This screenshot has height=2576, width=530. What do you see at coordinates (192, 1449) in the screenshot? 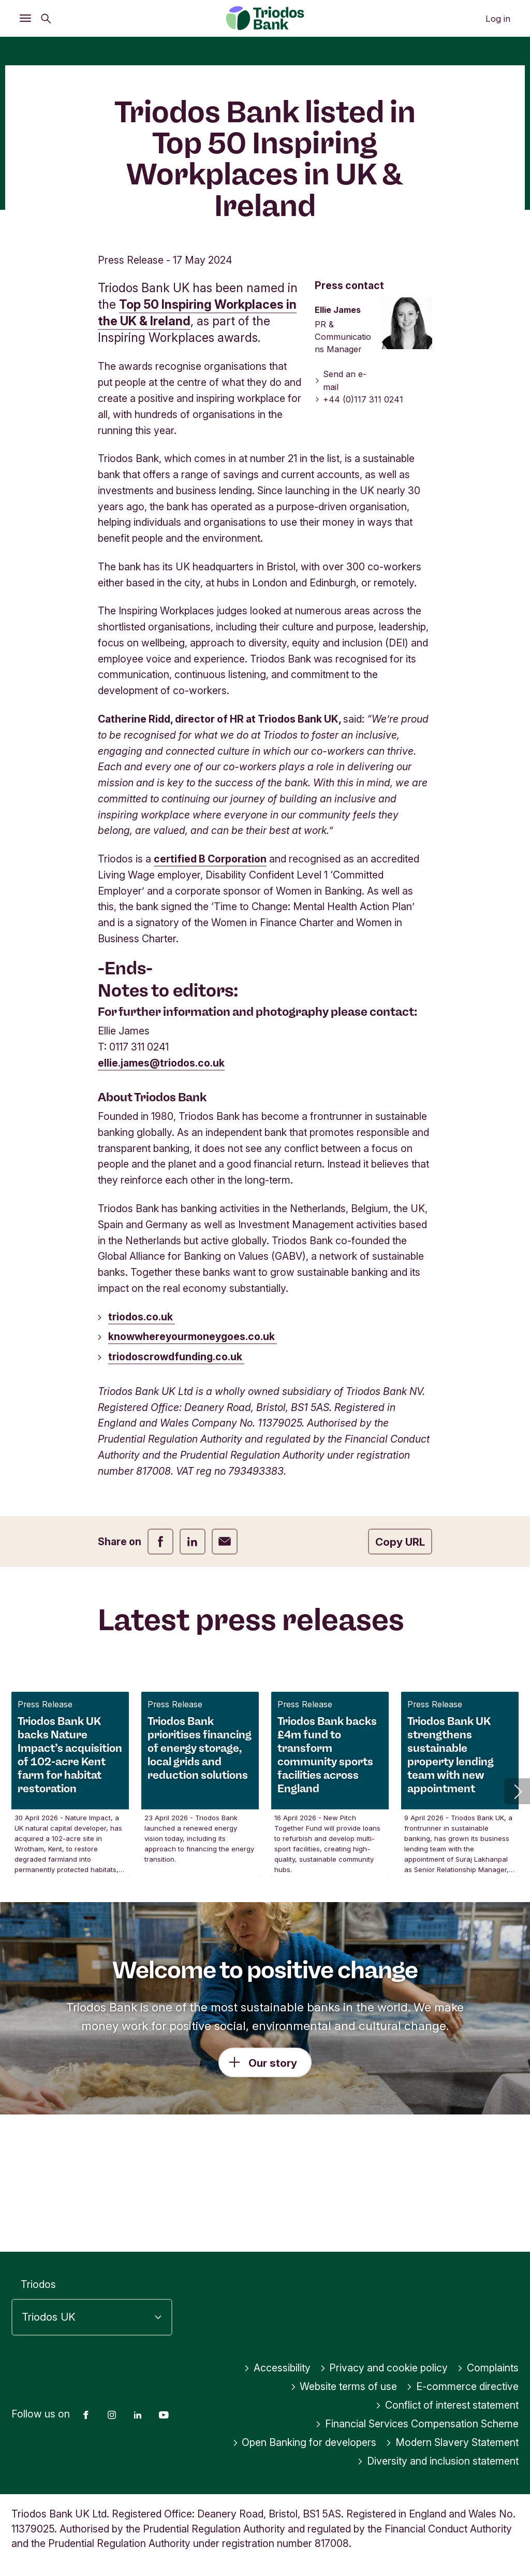
I see `knowwhereyourmoneygoes.co.uk` at bounding box center [192, 1449].